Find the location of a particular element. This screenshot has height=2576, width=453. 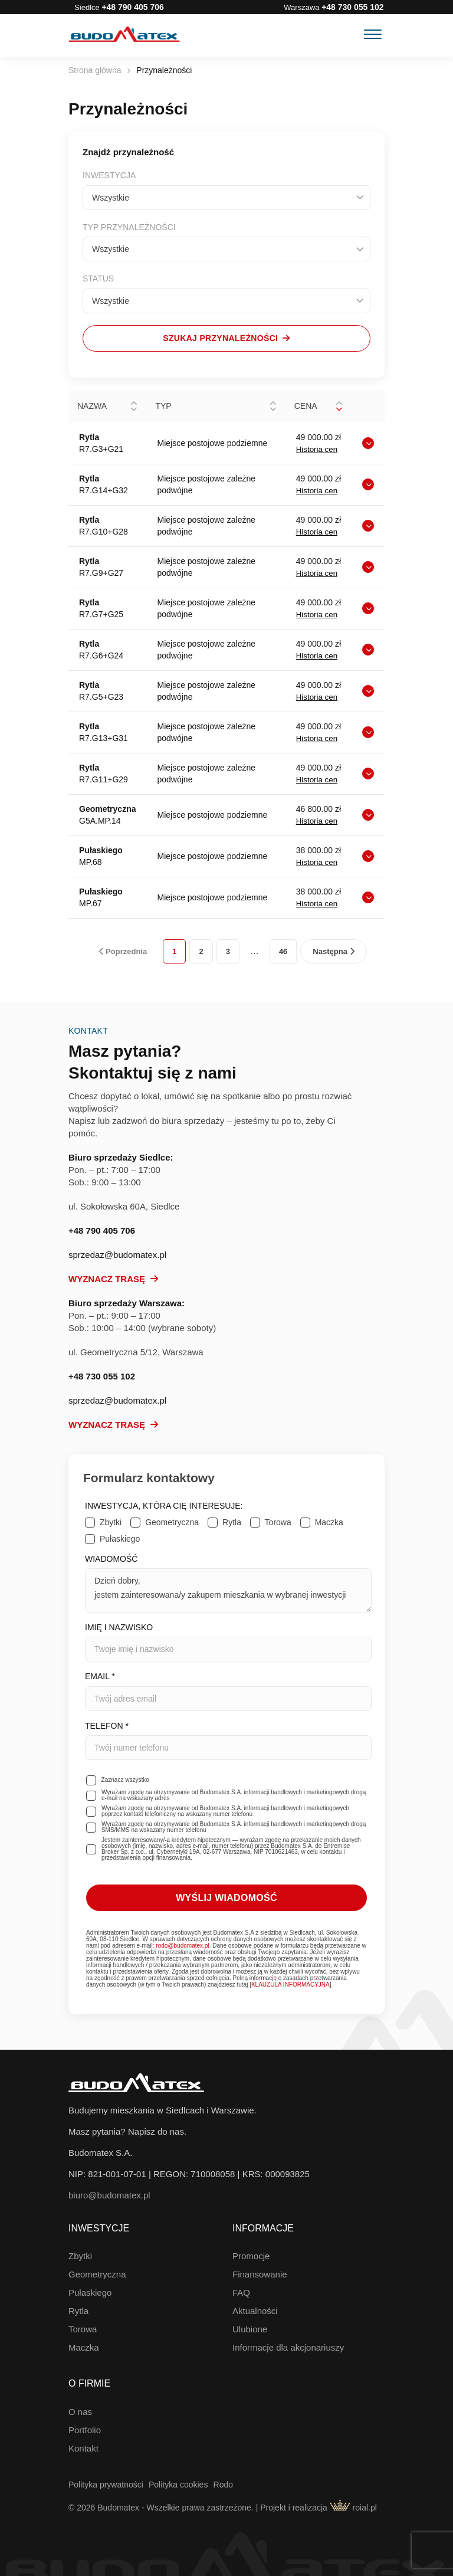

Zbytki is located at coordinates (80, 2256).